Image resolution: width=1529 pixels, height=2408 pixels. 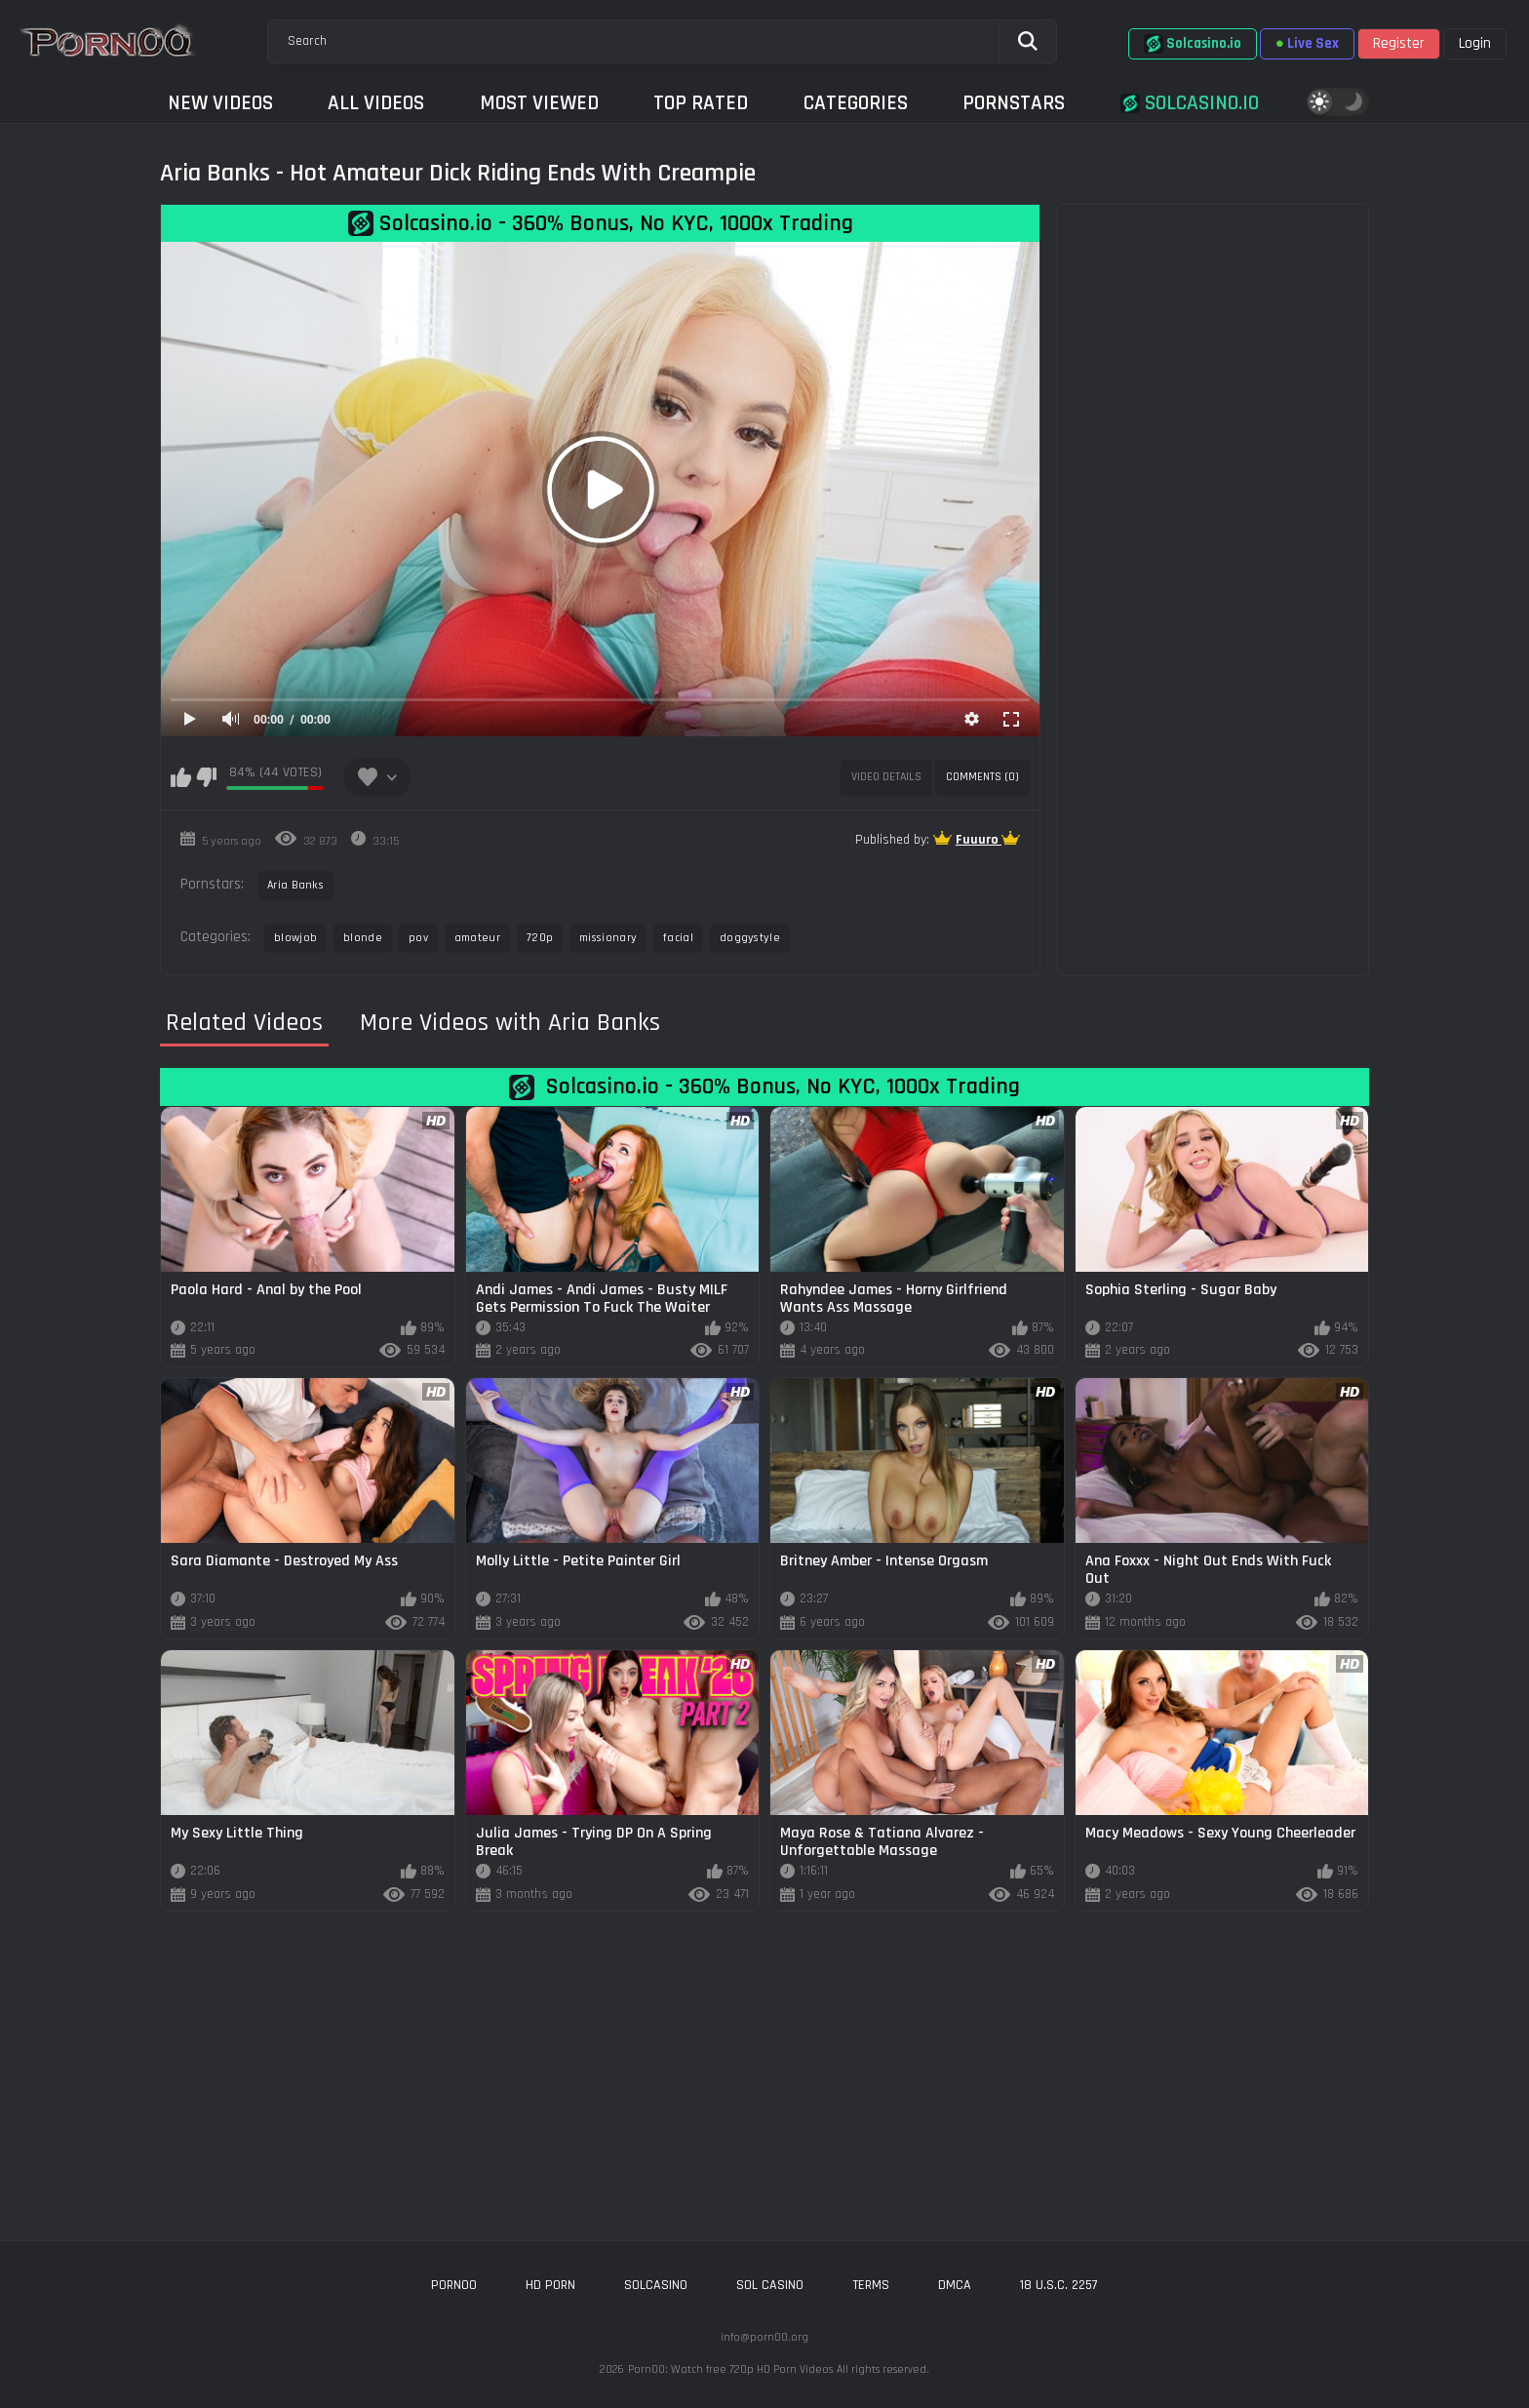 What do you see at coordinates (770, 2285) in the screenshot?
I see `sol casino` at bounding box center [770, 2285].